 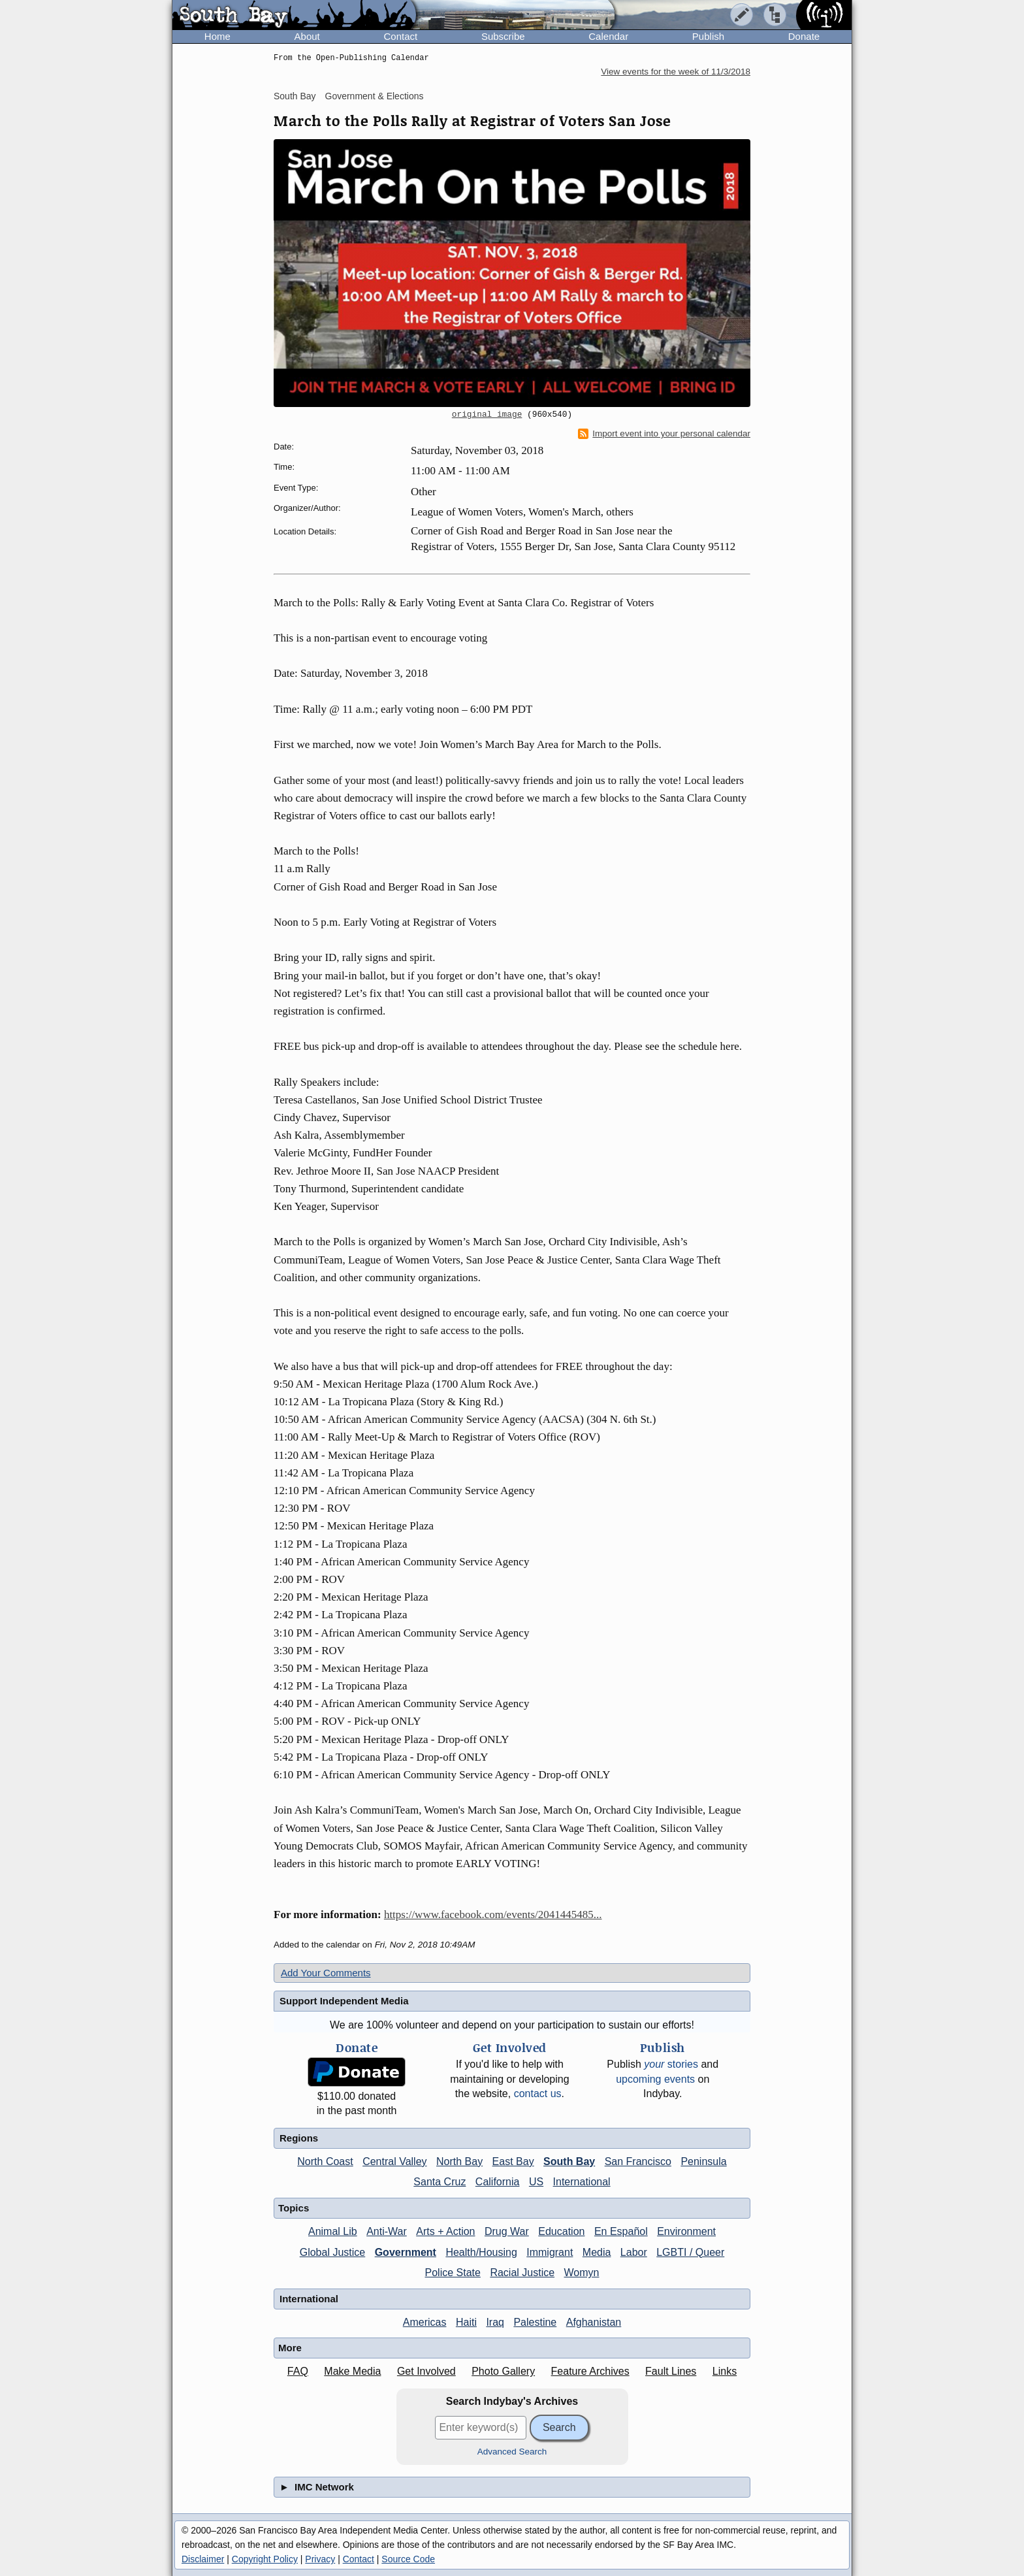 What do you see at coordinates (374, 96) in the screenshot?
I see `Government & Elections` at bounding box center [374, 96].